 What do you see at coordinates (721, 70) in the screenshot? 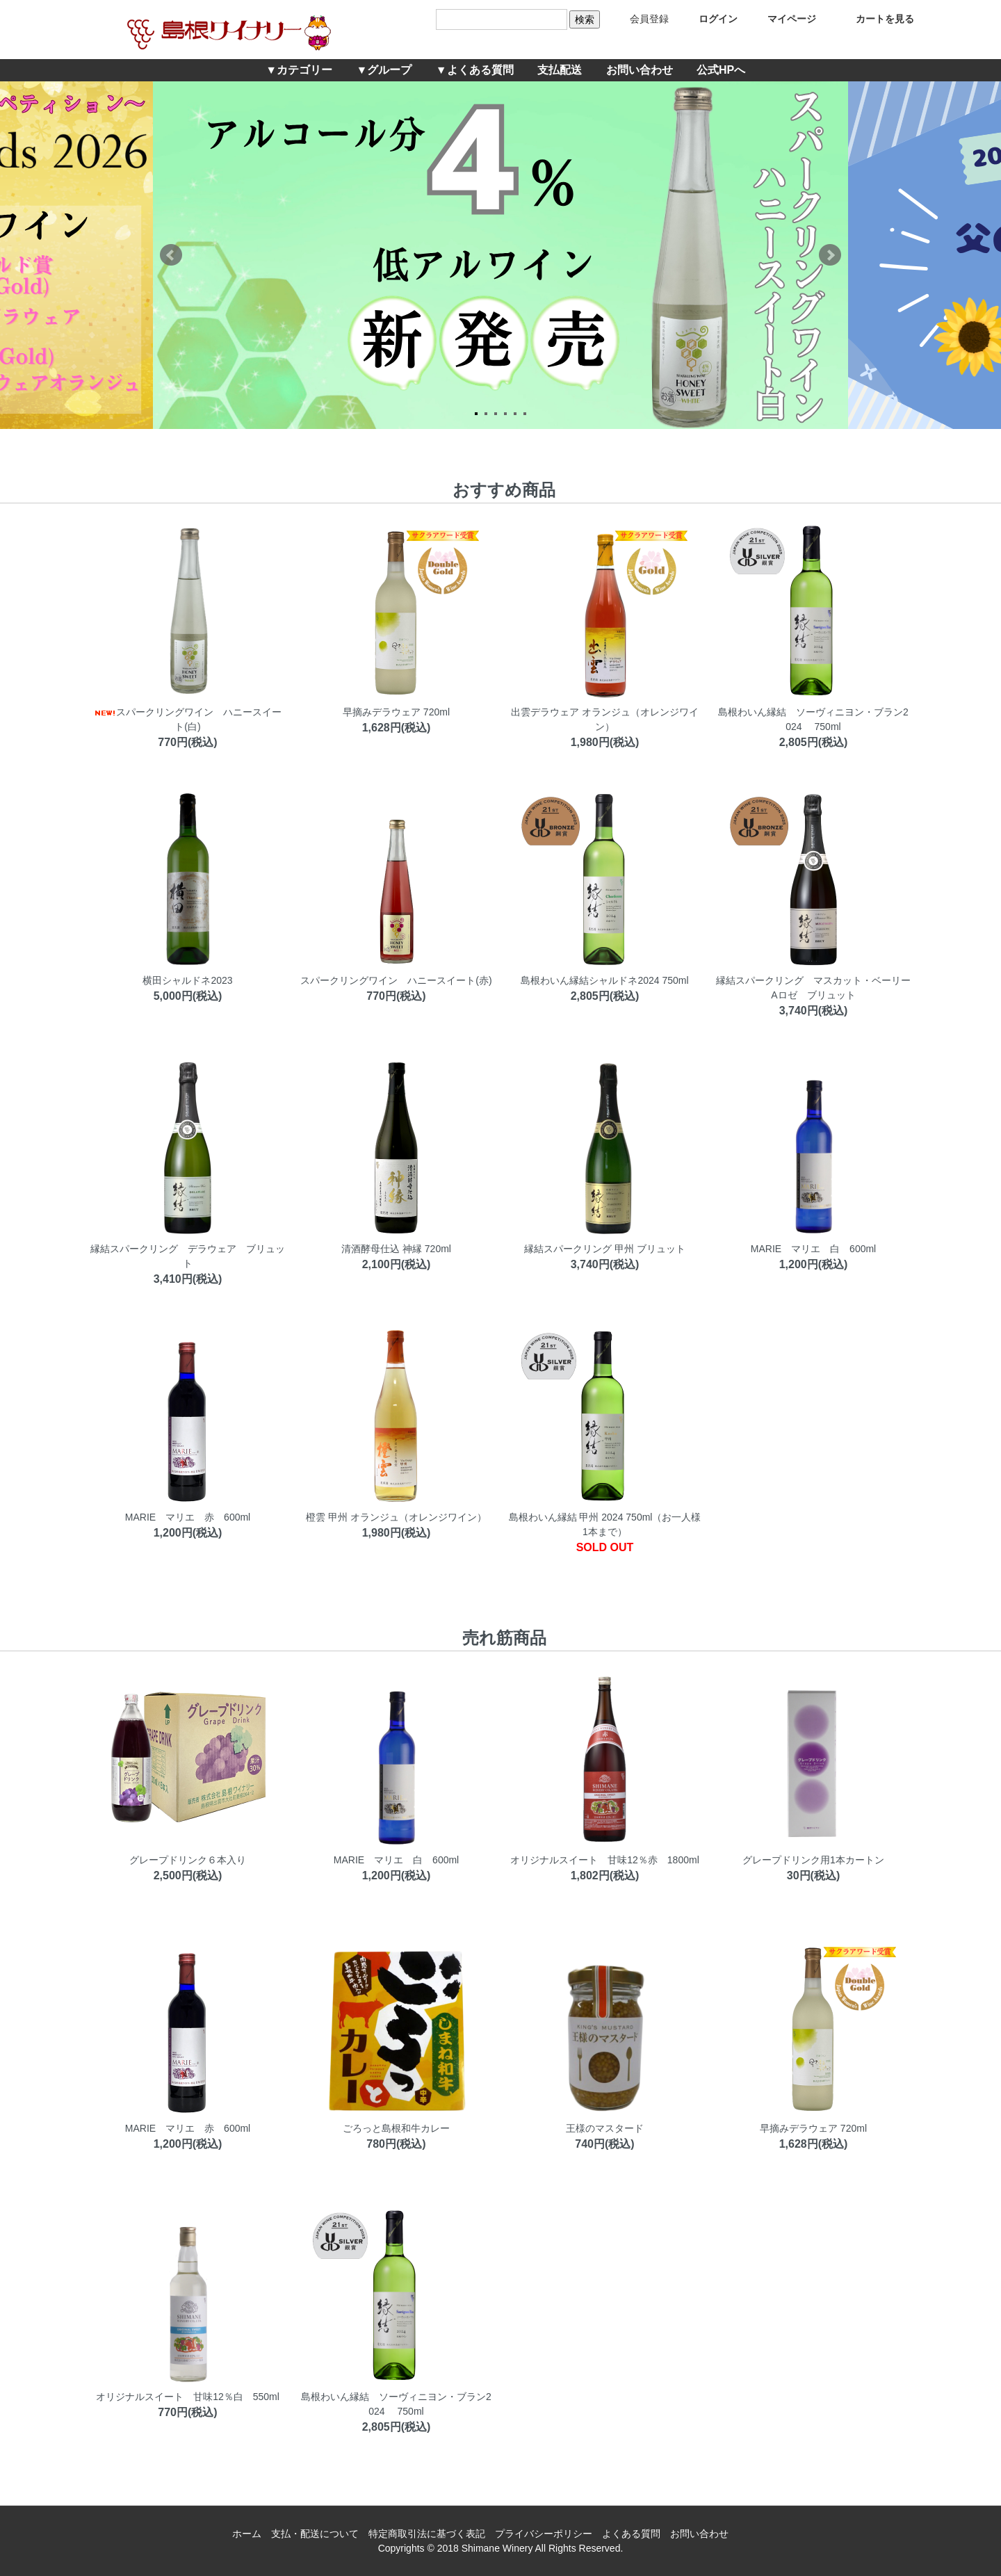
I see `公式HPへ` at bounding box center [721, 70].